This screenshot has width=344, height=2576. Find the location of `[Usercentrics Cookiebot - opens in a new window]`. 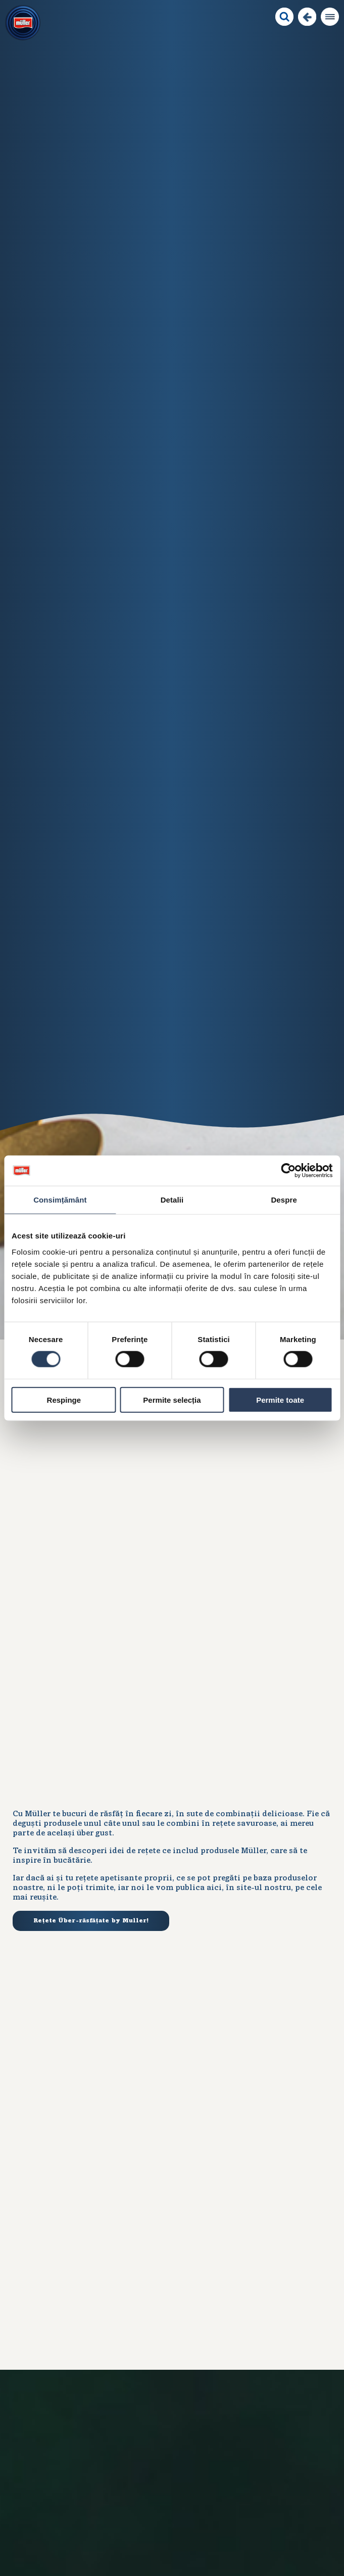

[Usercentrics Cookiebot - opens in a new window] is located at coordinates (288, 1170).